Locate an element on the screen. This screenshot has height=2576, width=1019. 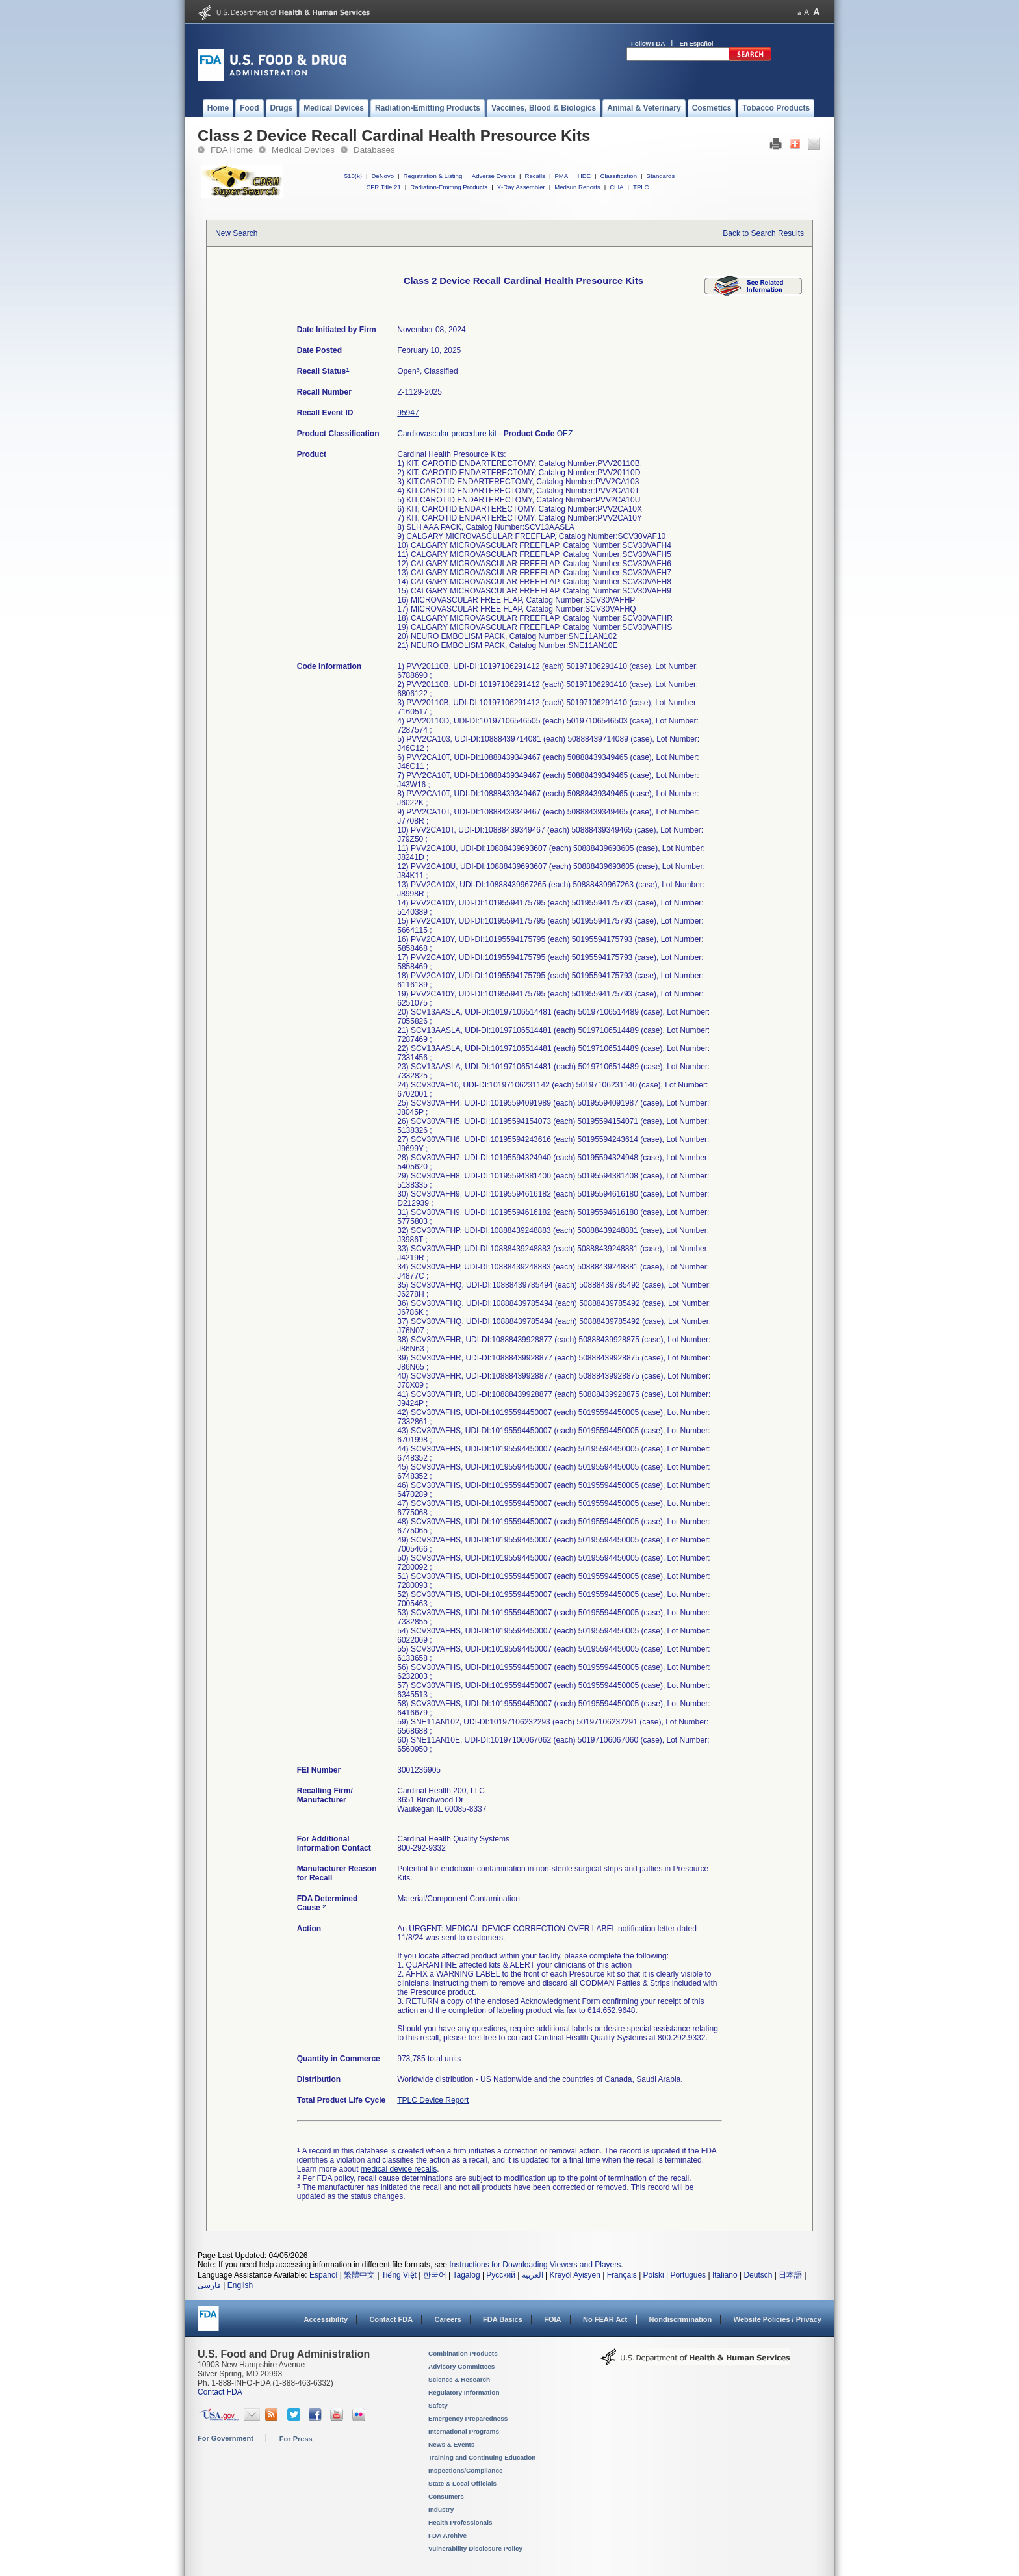
X-Ray Assembler is located at coordinates (521, 186).